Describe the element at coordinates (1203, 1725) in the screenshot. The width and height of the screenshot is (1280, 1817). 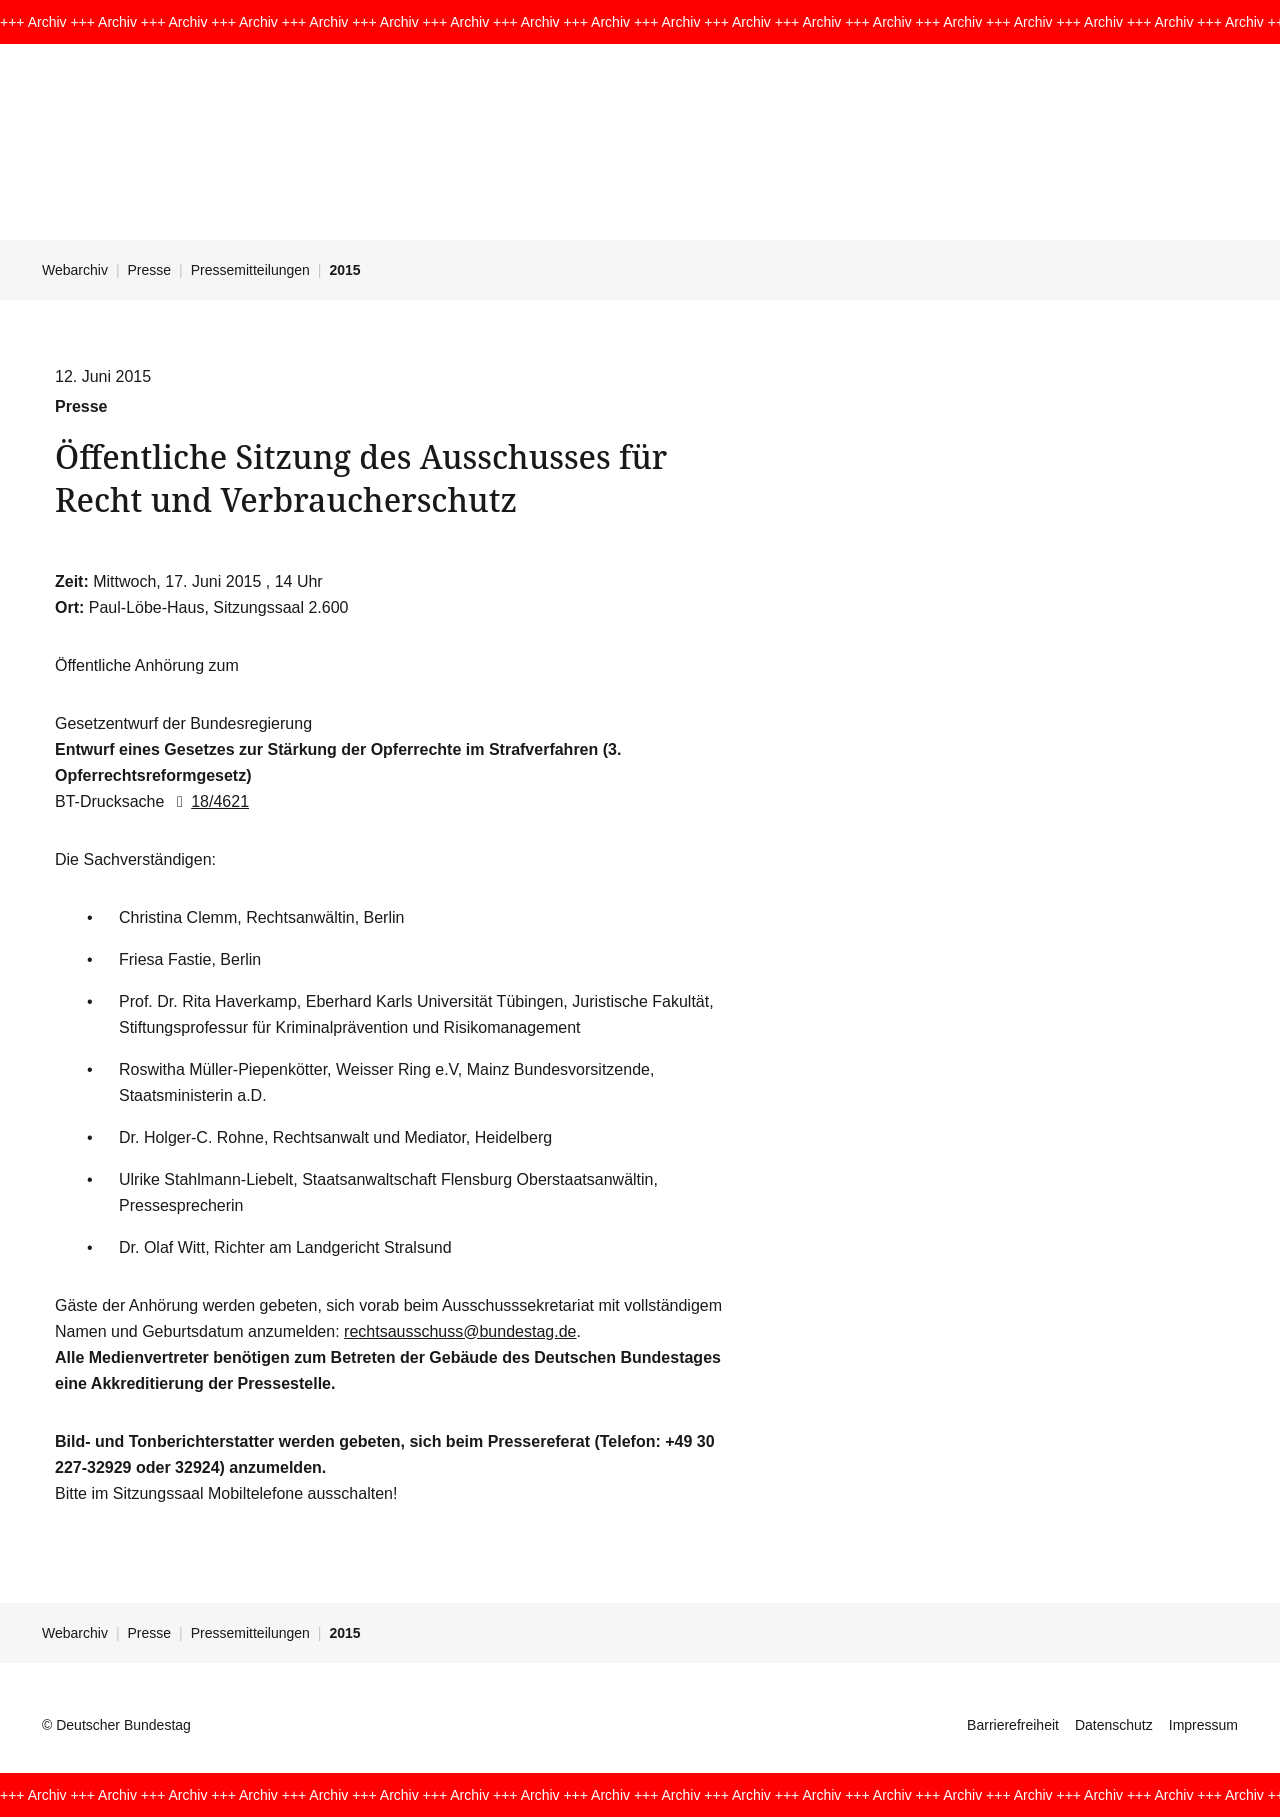
I see `Impressum` at that location.